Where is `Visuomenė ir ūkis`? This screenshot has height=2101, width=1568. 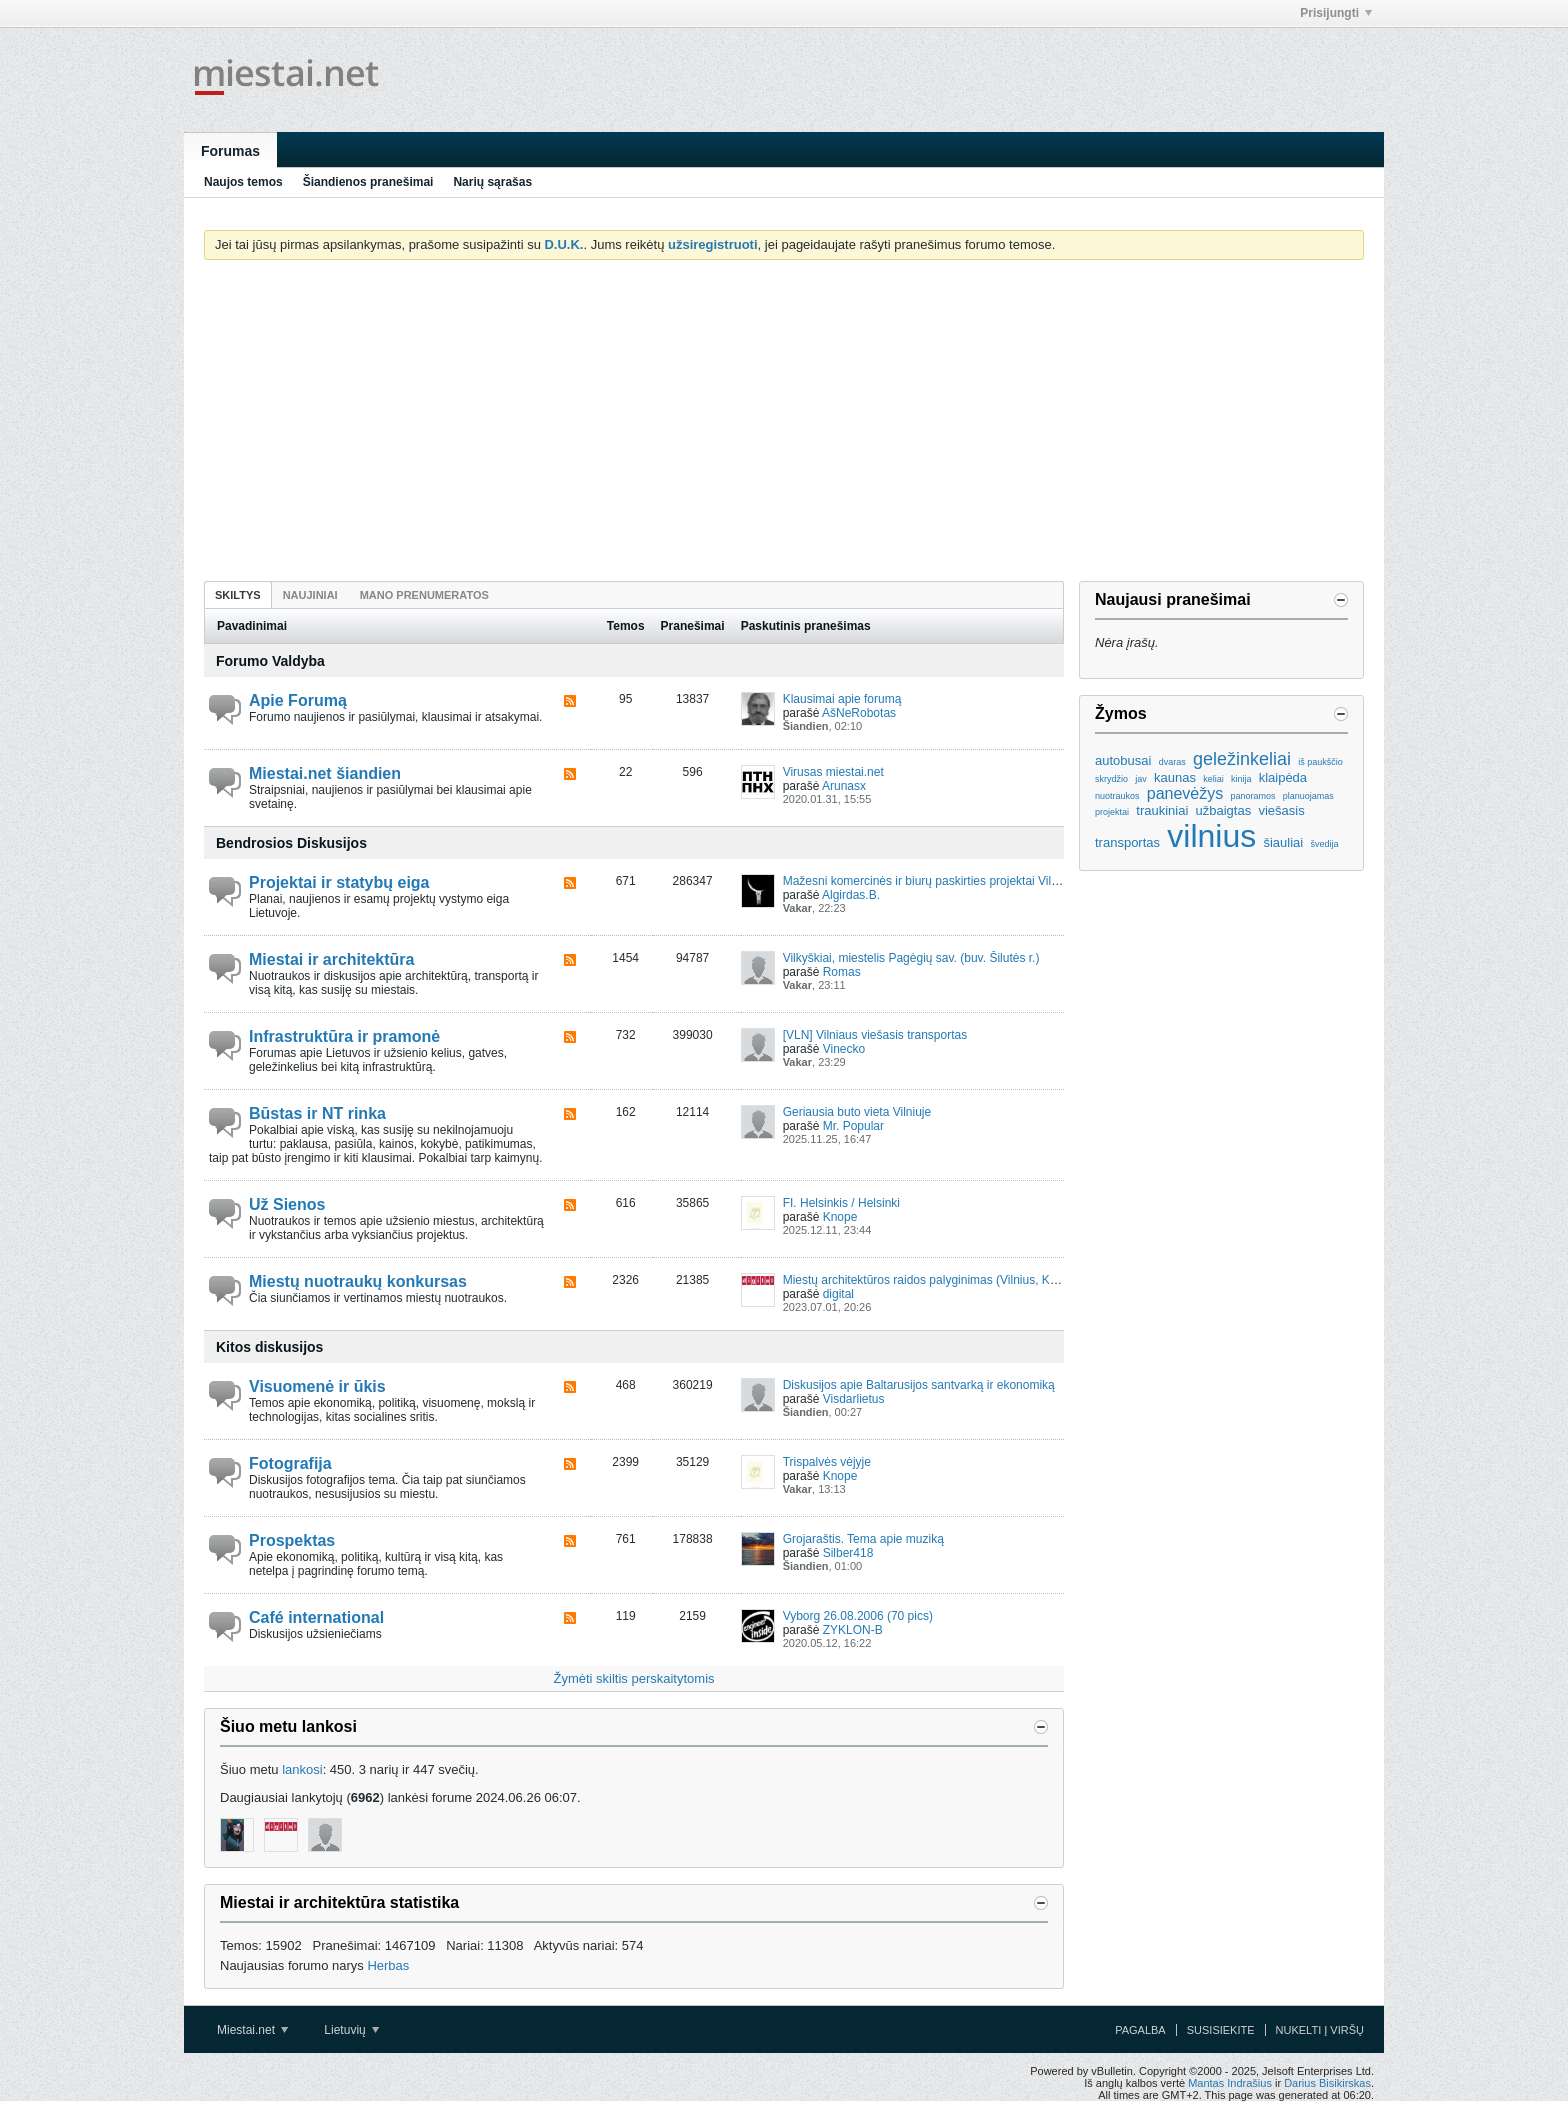
Visuomenė ir ūkis is located at coordinates (317, 1386).